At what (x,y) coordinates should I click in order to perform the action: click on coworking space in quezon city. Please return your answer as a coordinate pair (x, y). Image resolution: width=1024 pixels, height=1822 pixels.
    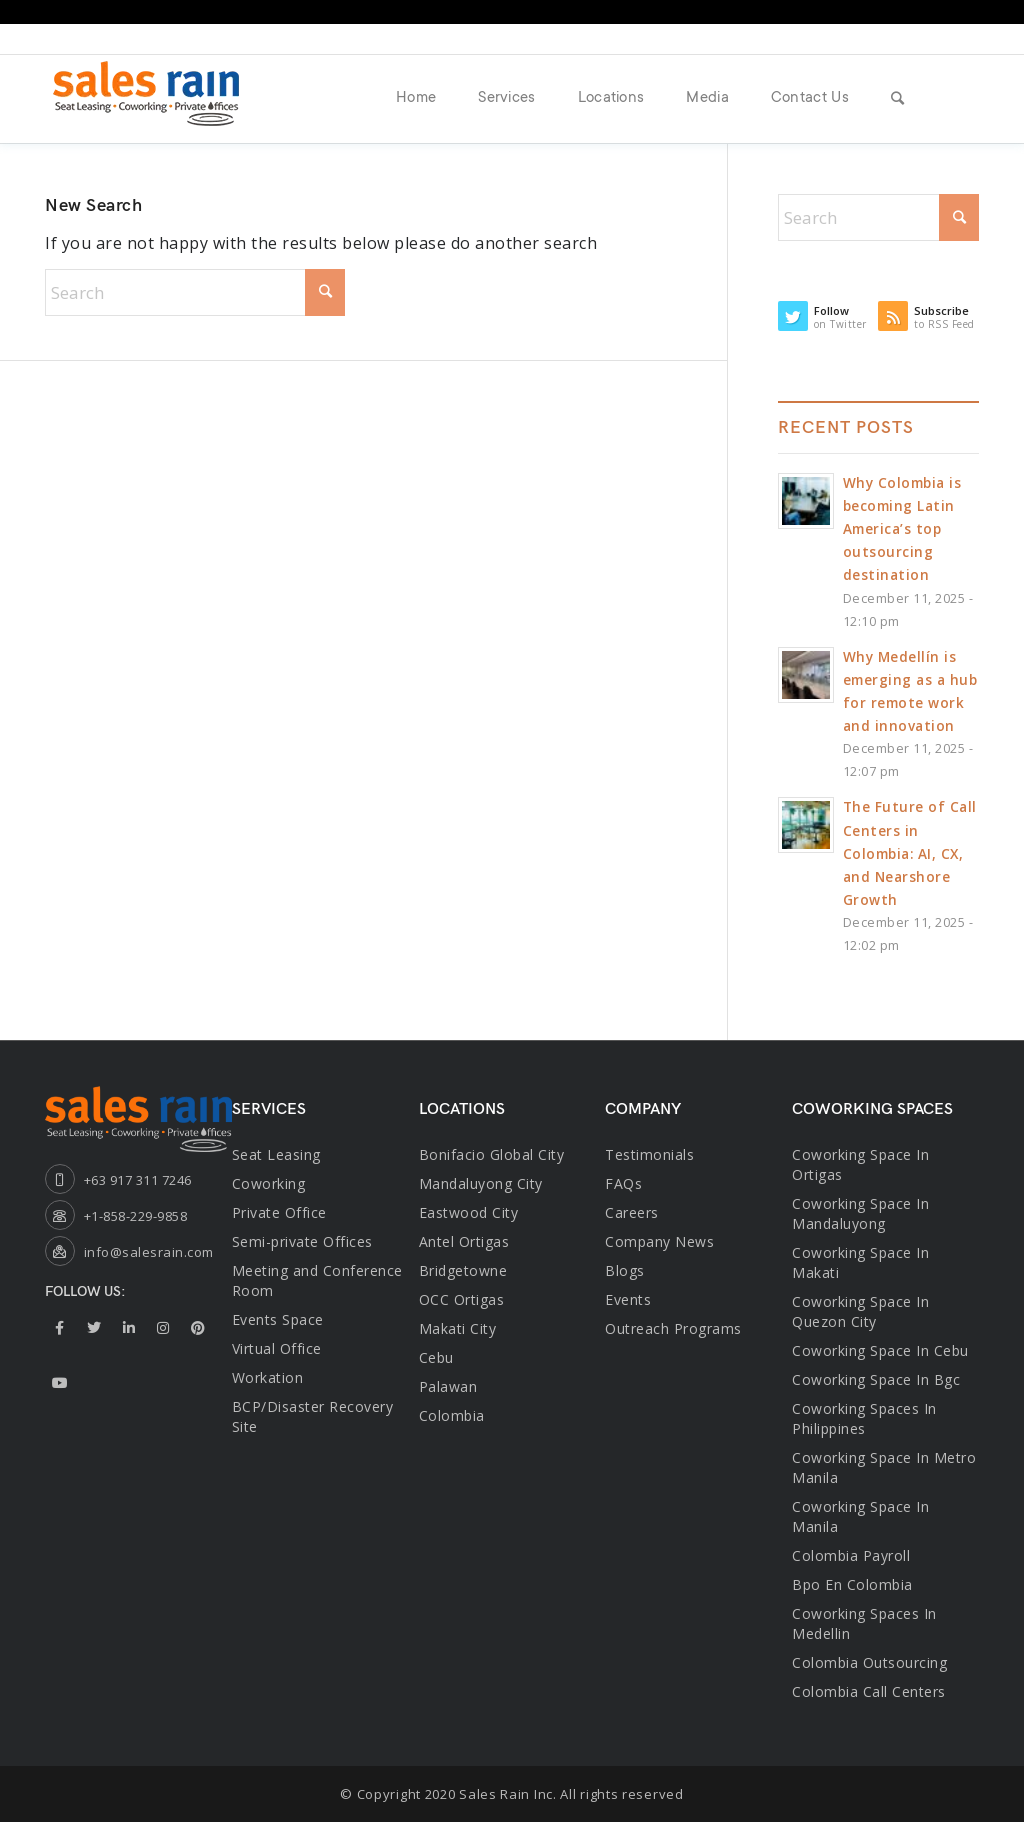
    Looking at the image, I should click on (860, 1311).